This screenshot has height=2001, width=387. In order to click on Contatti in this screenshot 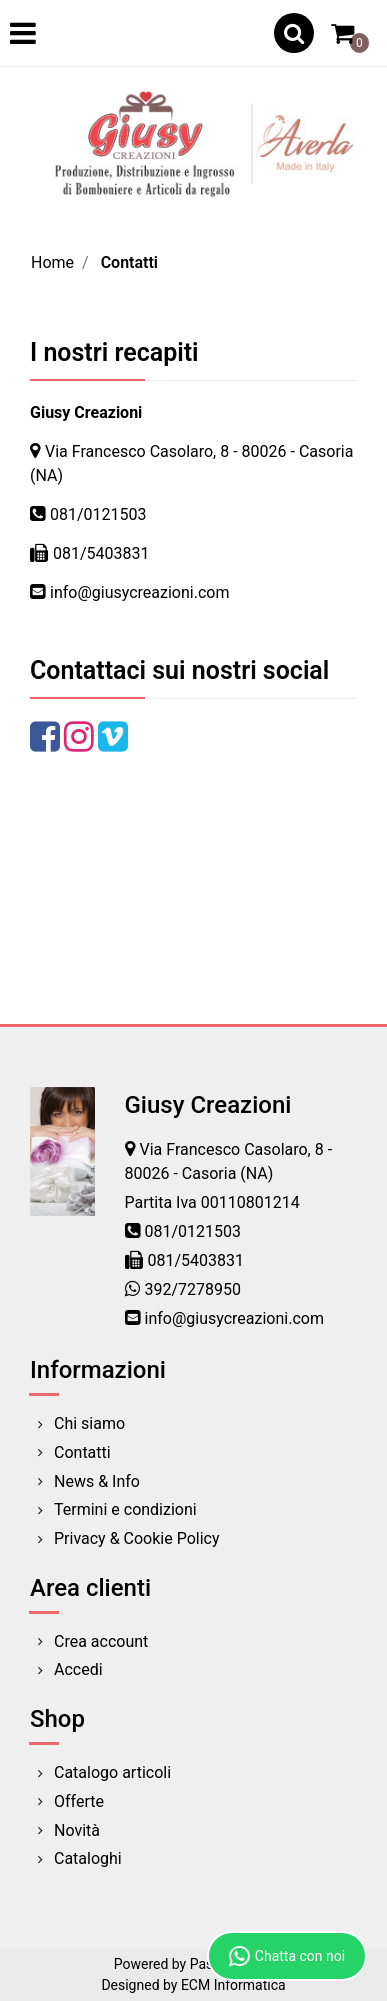, I will do `click(129, 262)`.